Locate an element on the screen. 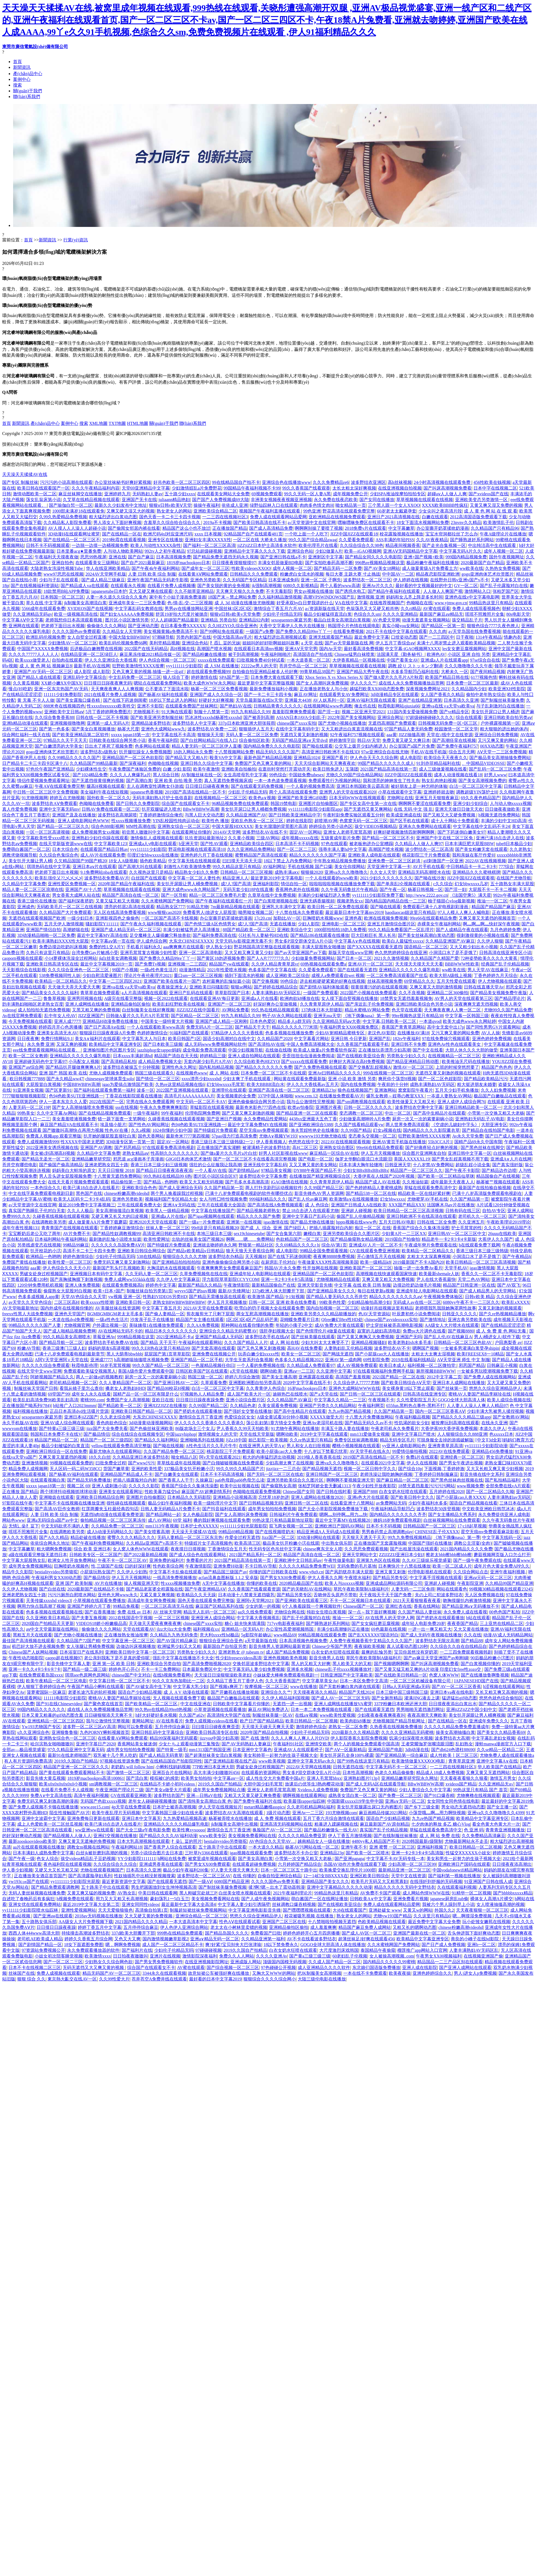 The height and width of the screenshot is (2576, 537). 动漫AV成人无码精品网站 is located at coordinates (508, 1635).